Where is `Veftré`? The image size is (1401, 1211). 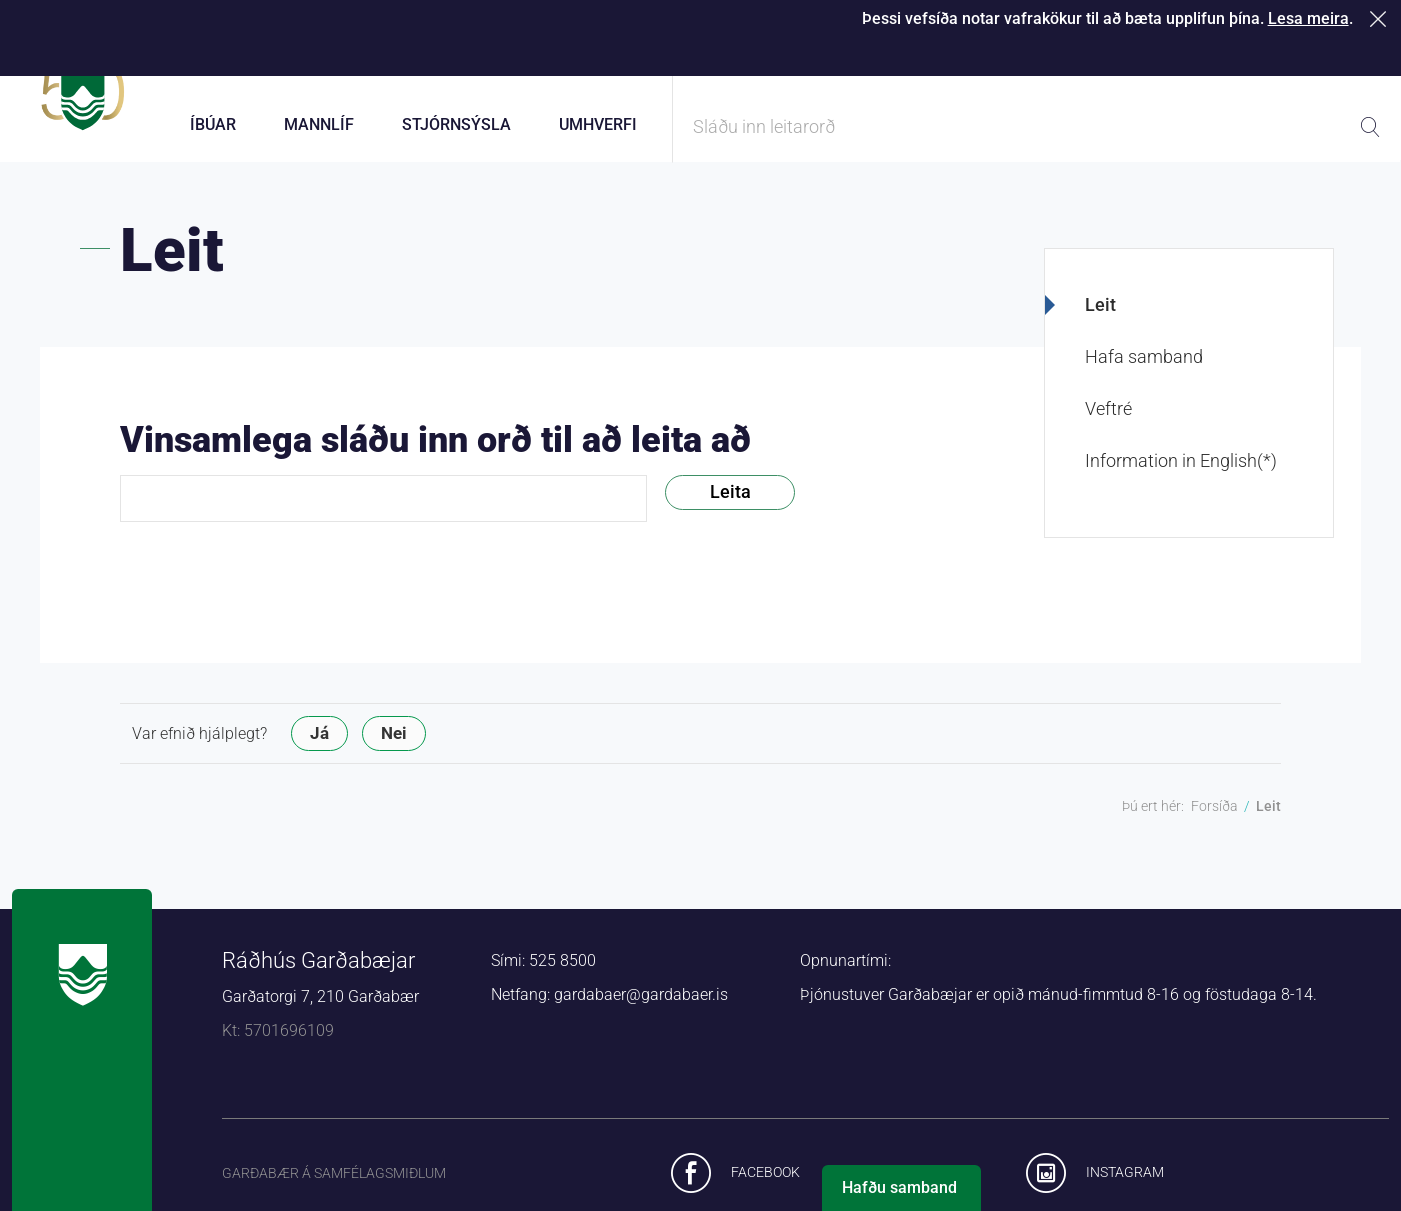 Veftré is located at coordinates (1108, 426).